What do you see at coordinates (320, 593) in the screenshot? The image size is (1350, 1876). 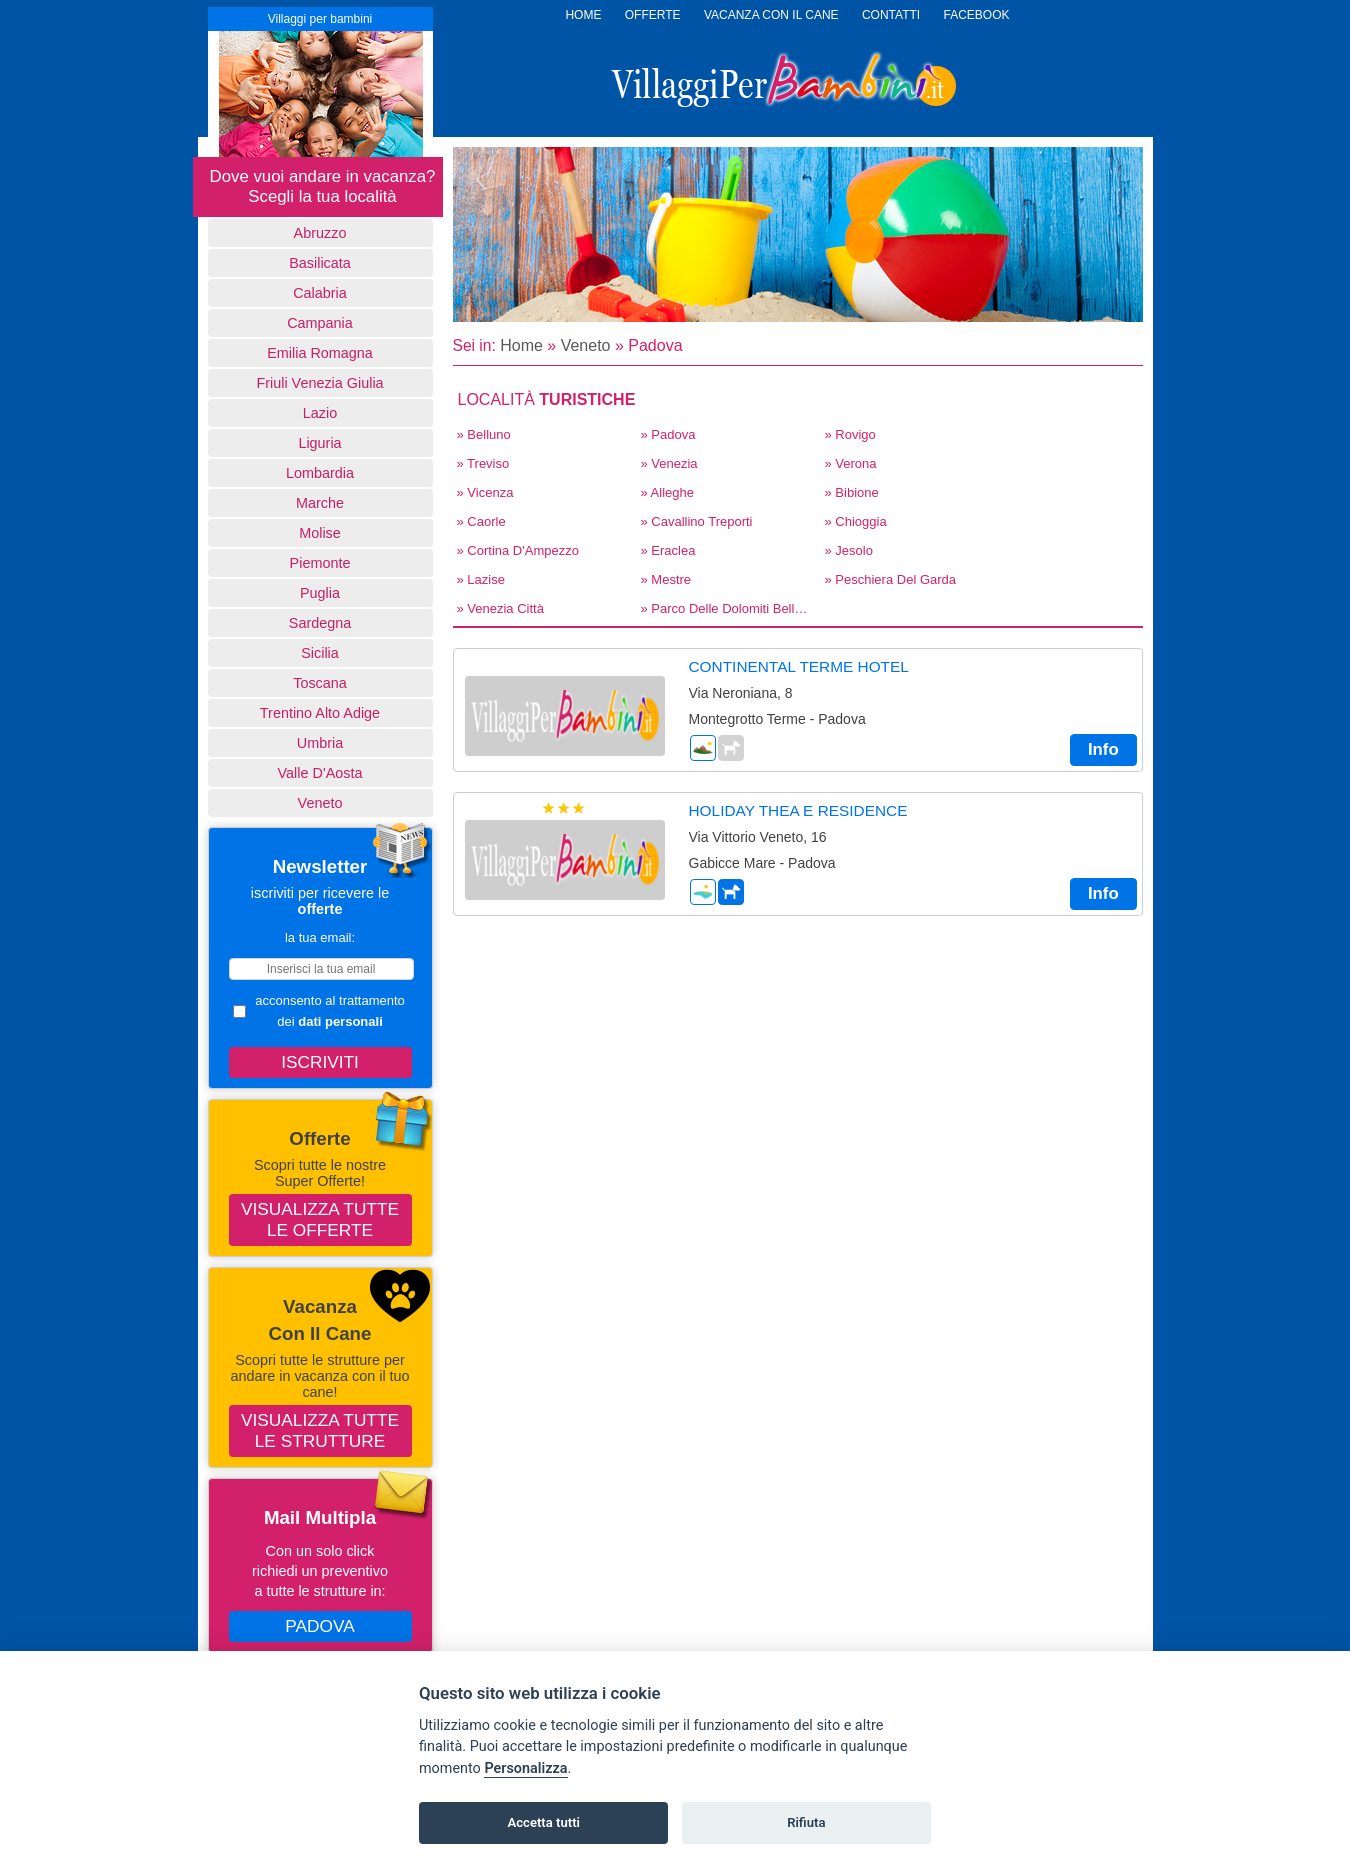 I see `Puglia` at bounding box center [320, 593].